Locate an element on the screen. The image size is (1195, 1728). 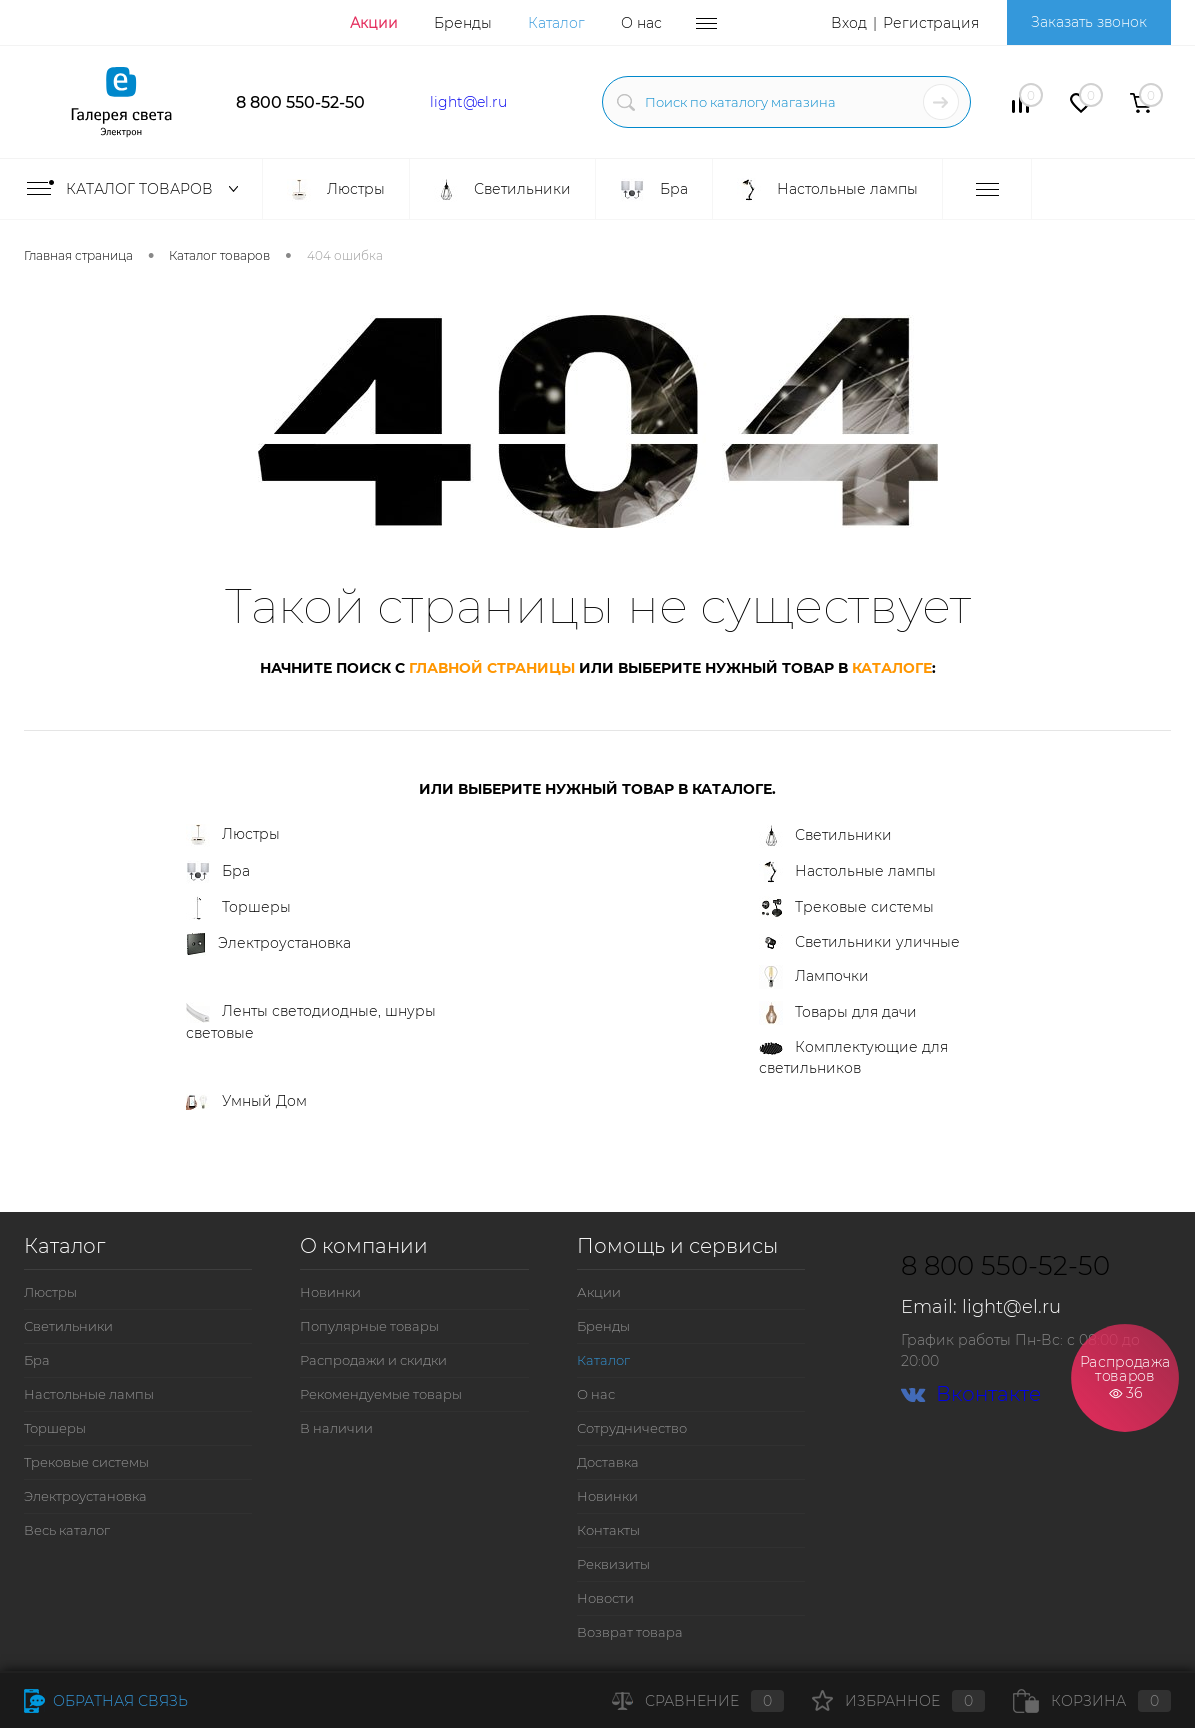
Вход is located at coordinates (849, 23).